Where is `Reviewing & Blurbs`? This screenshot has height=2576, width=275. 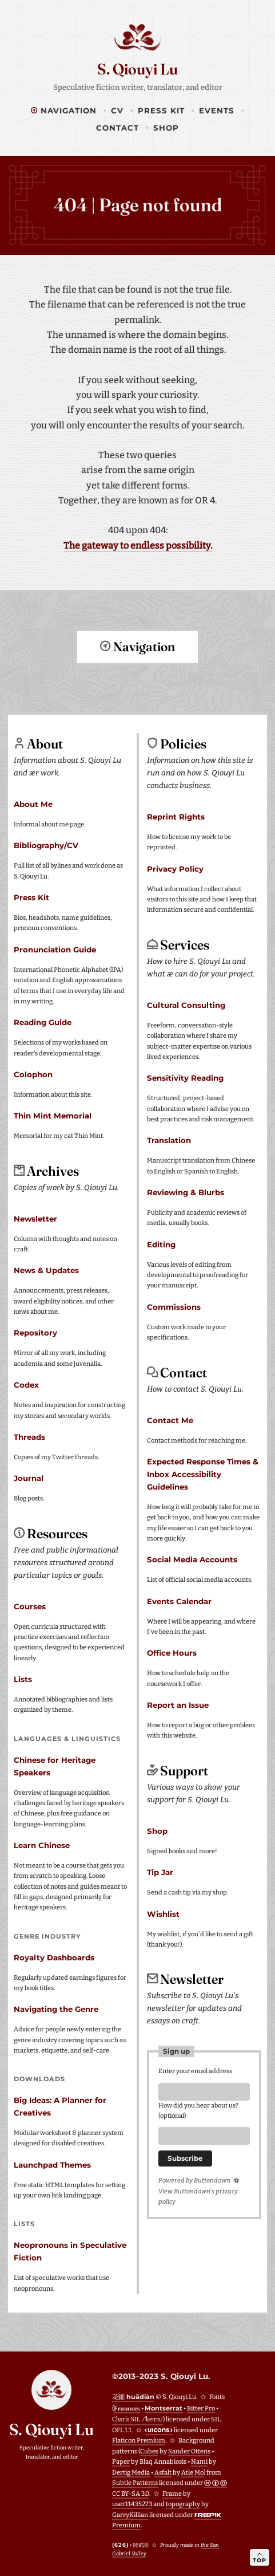 Reviewing & Blurbs is located at coordinates (185, 1191).